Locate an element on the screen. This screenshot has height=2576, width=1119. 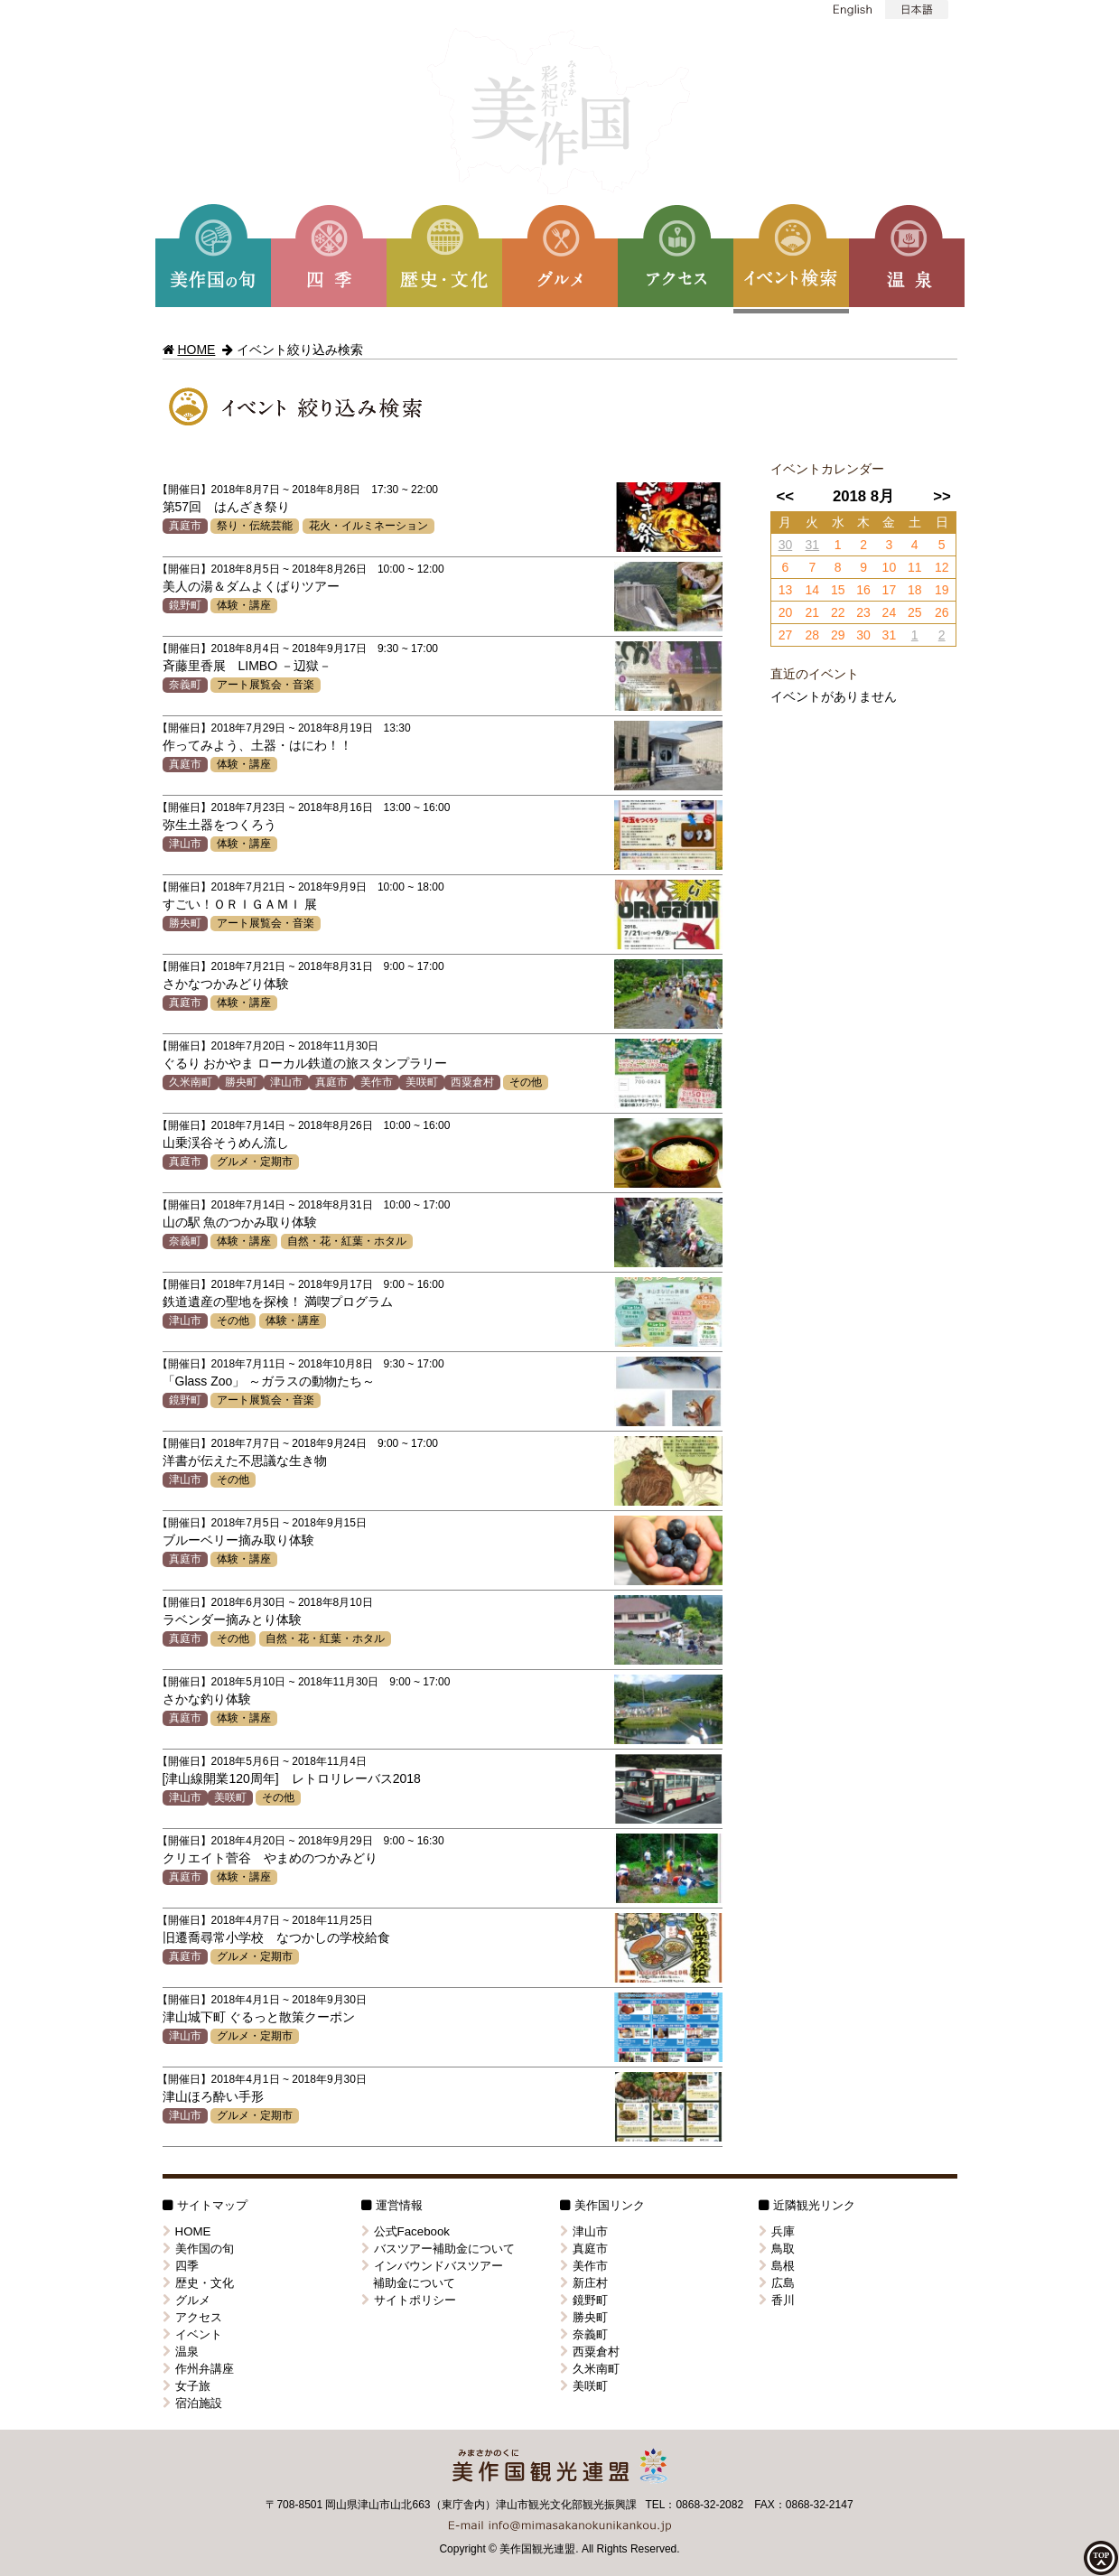
津山城下町 ぐるっと散策クーポン is located at coordinates (259, 2017).